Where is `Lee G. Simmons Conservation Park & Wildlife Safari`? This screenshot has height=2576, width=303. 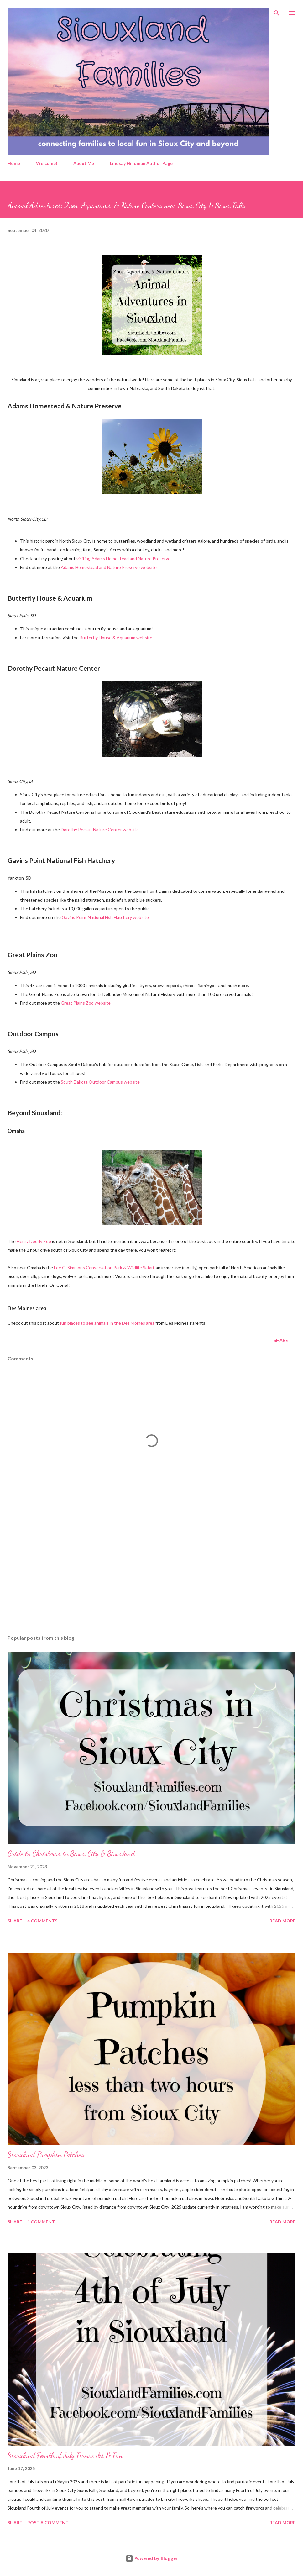 Lee G. Simmons Conservation Park & Wildlife Safari is located at coordinates (104, 1267).